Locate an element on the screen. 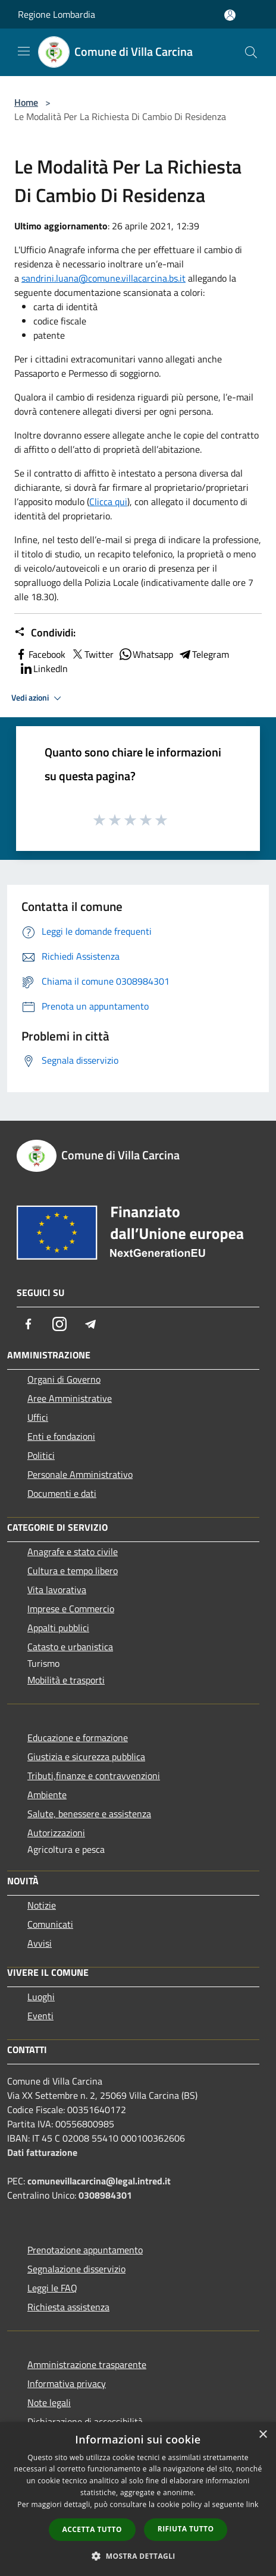  Regione Lombardia is located at coordinates (56, 14).